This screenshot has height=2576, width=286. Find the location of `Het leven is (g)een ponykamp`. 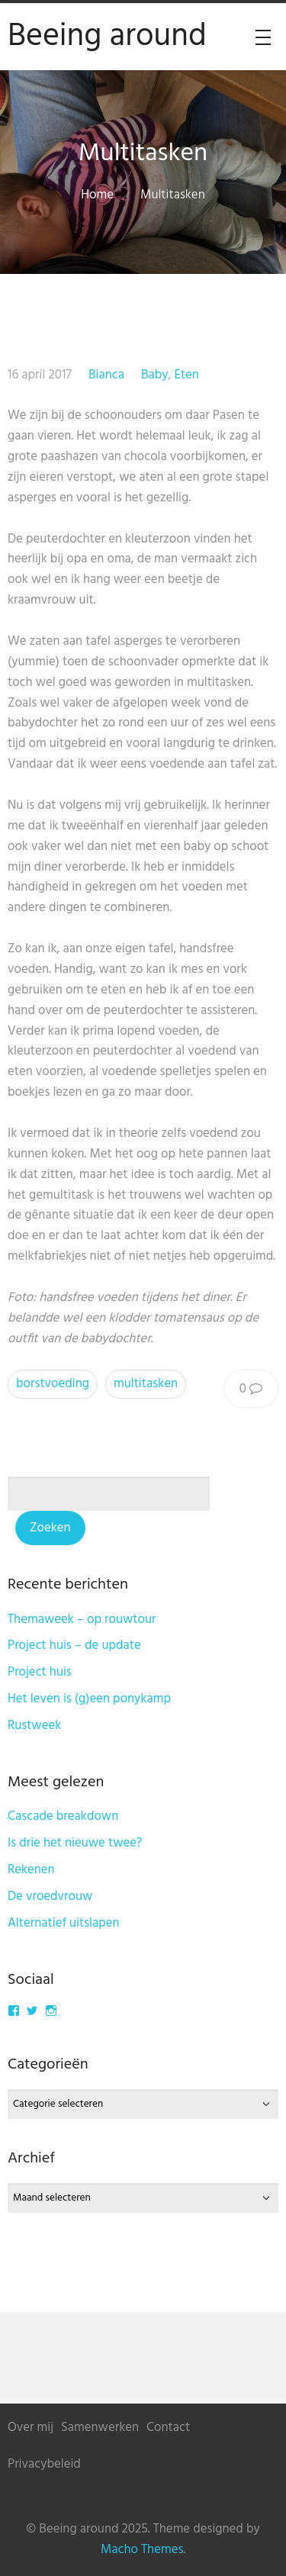

Het leven is (g)een ponykamp is located at coordinates (89, 1699).